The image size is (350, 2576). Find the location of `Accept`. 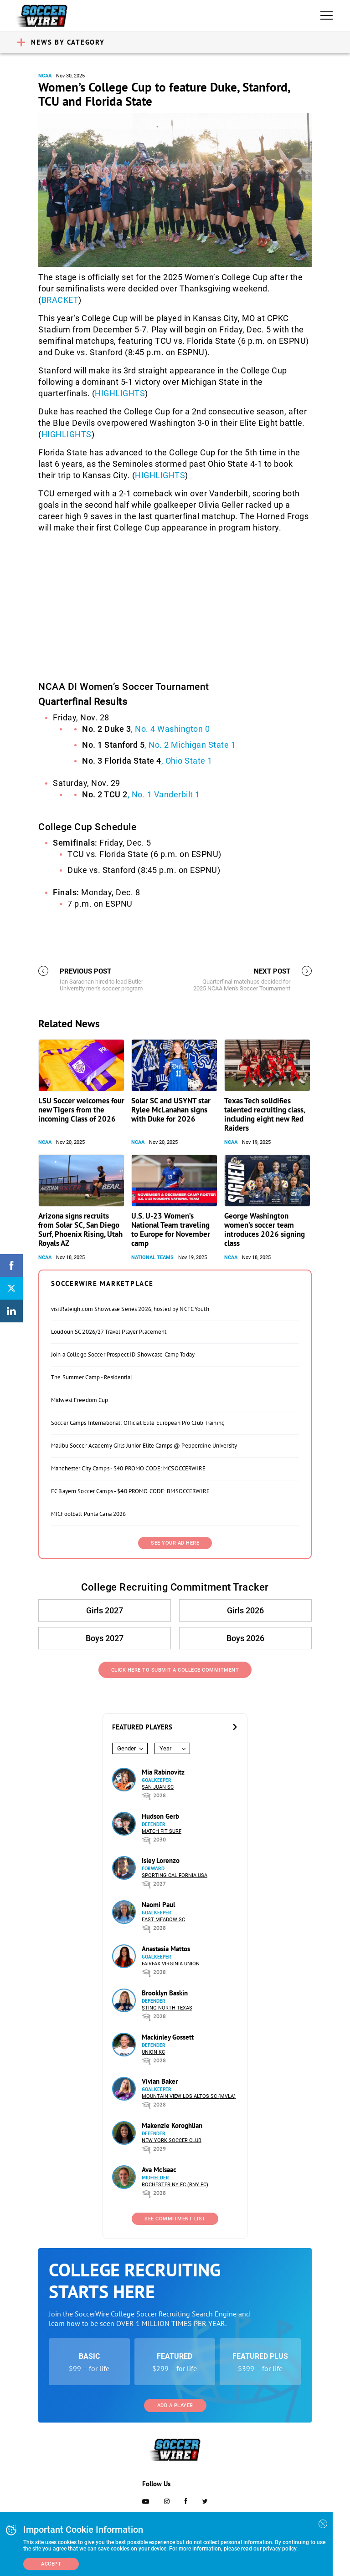

Accept is located at coordinates (51, 2564).